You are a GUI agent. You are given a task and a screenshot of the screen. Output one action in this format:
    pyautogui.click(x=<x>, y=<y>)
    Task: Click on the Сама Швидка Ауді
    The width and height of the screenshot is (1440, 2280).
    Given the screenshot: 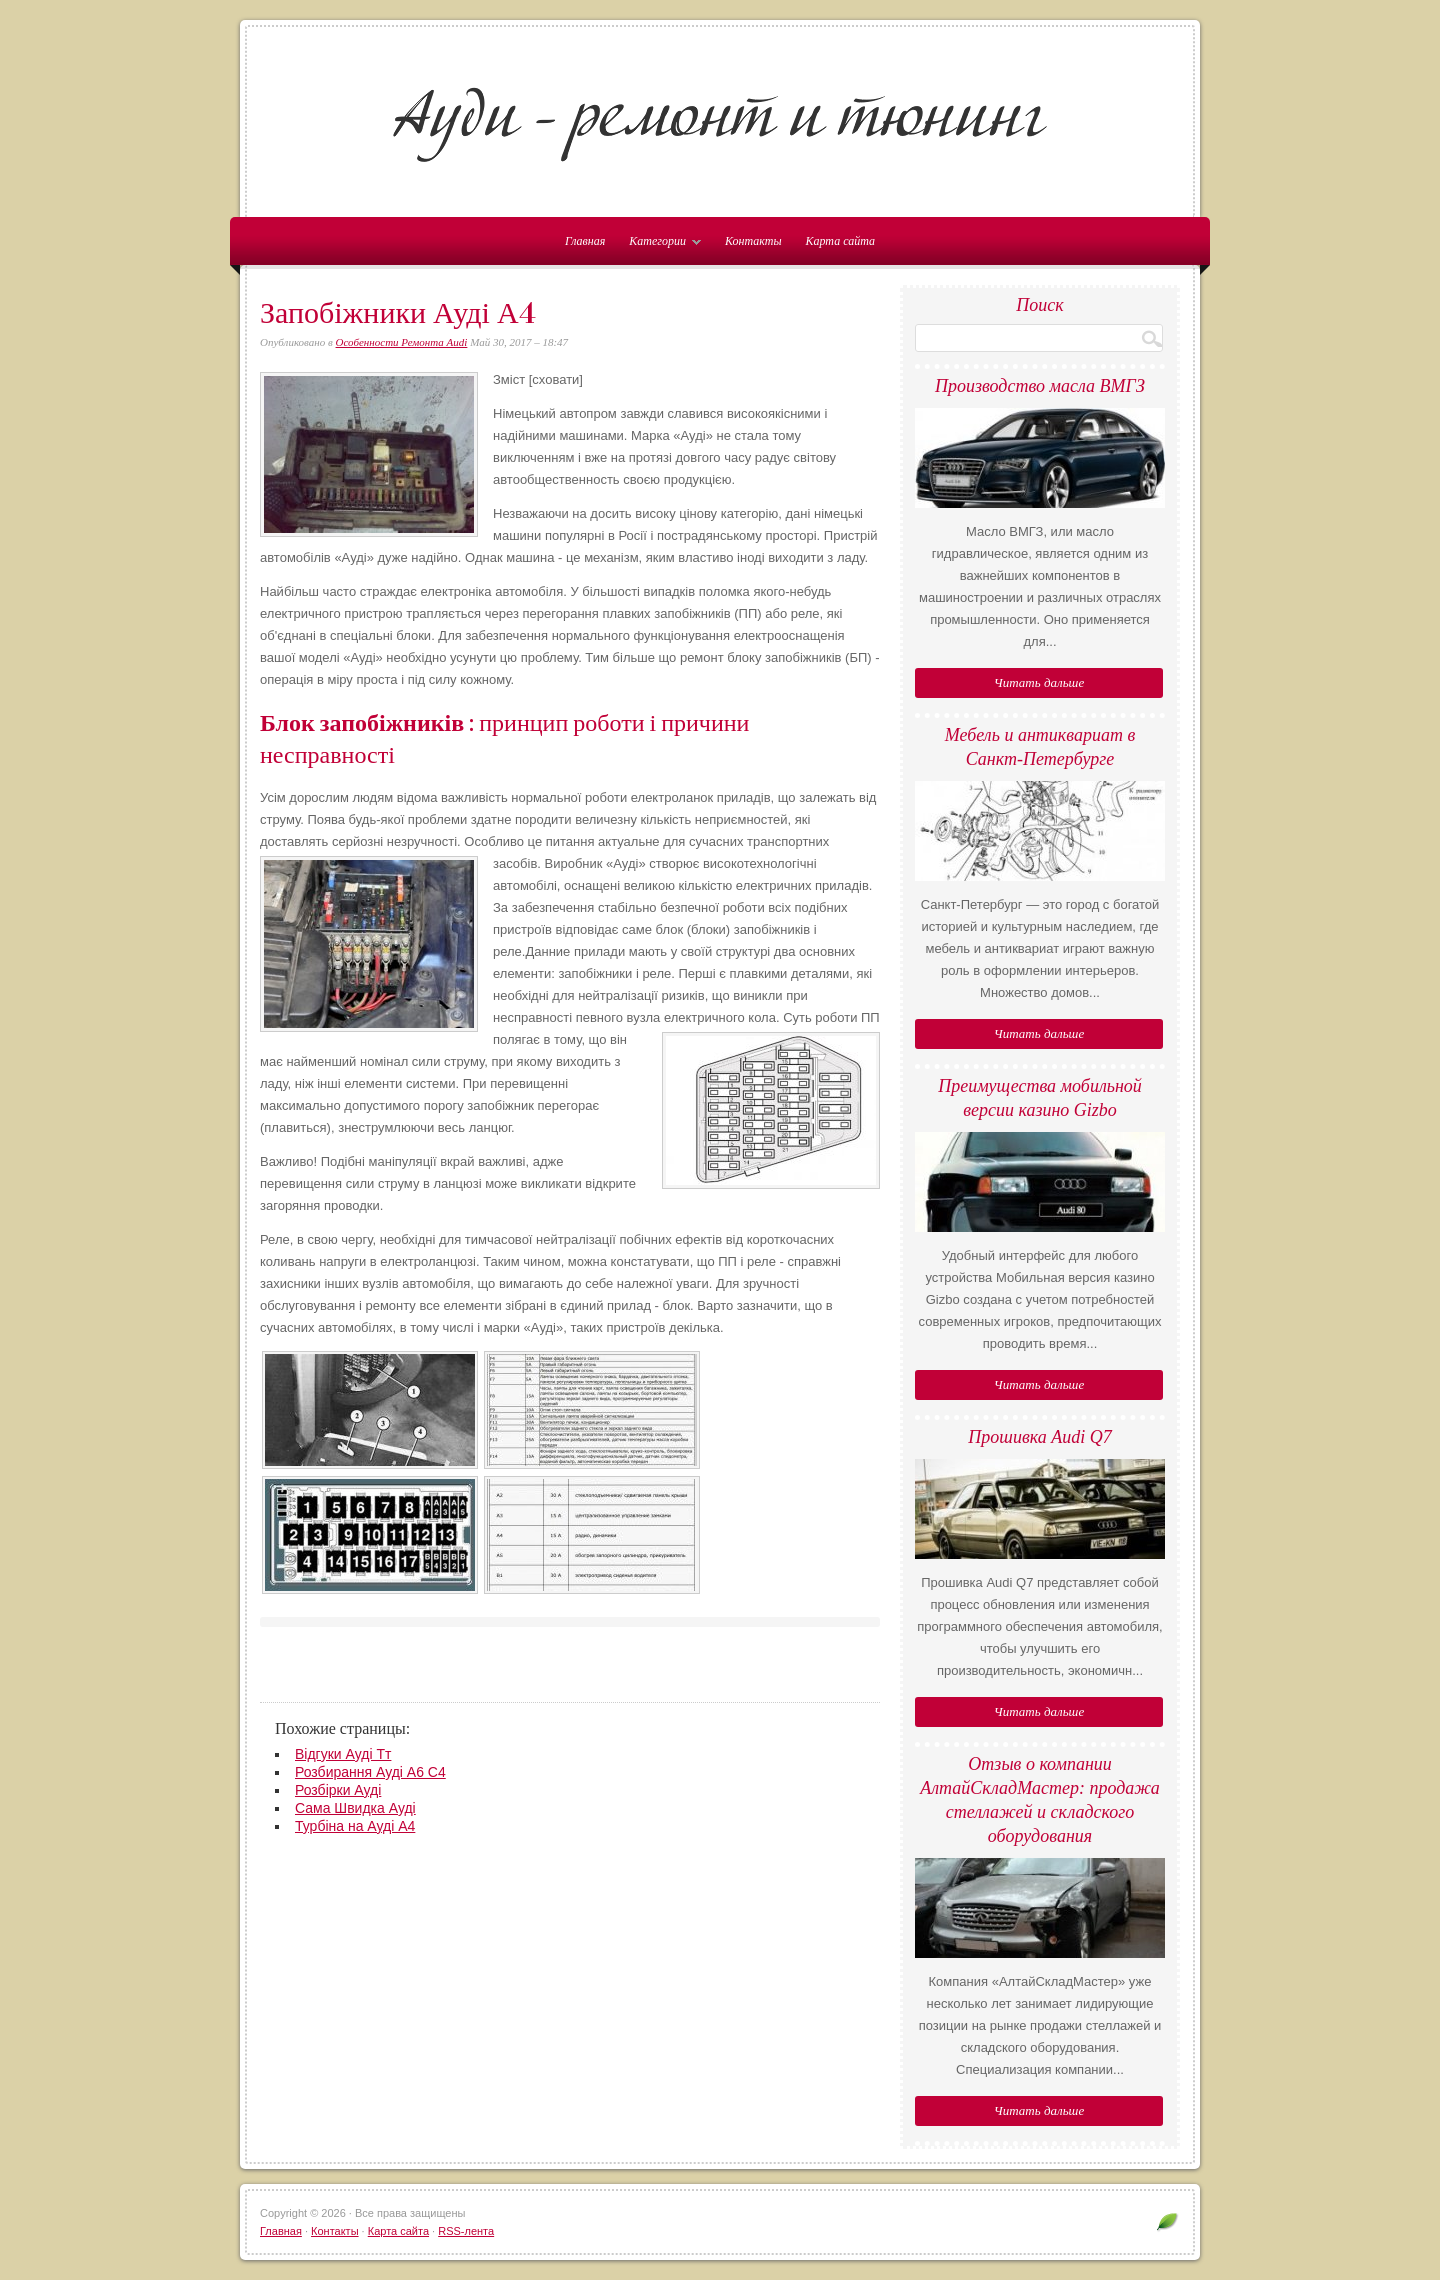 What is the action you would take?
    pyautogui.click(x=355, y=1808)
    